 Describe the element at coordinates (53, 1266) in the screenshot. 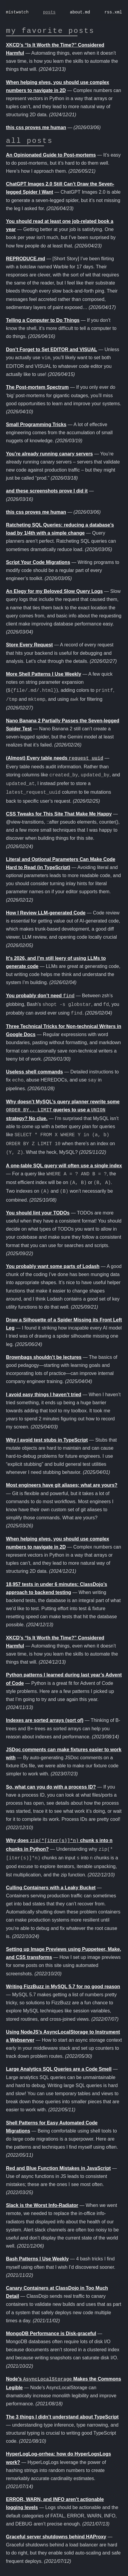

I see `You probably want some parts of Lodash` at that location.